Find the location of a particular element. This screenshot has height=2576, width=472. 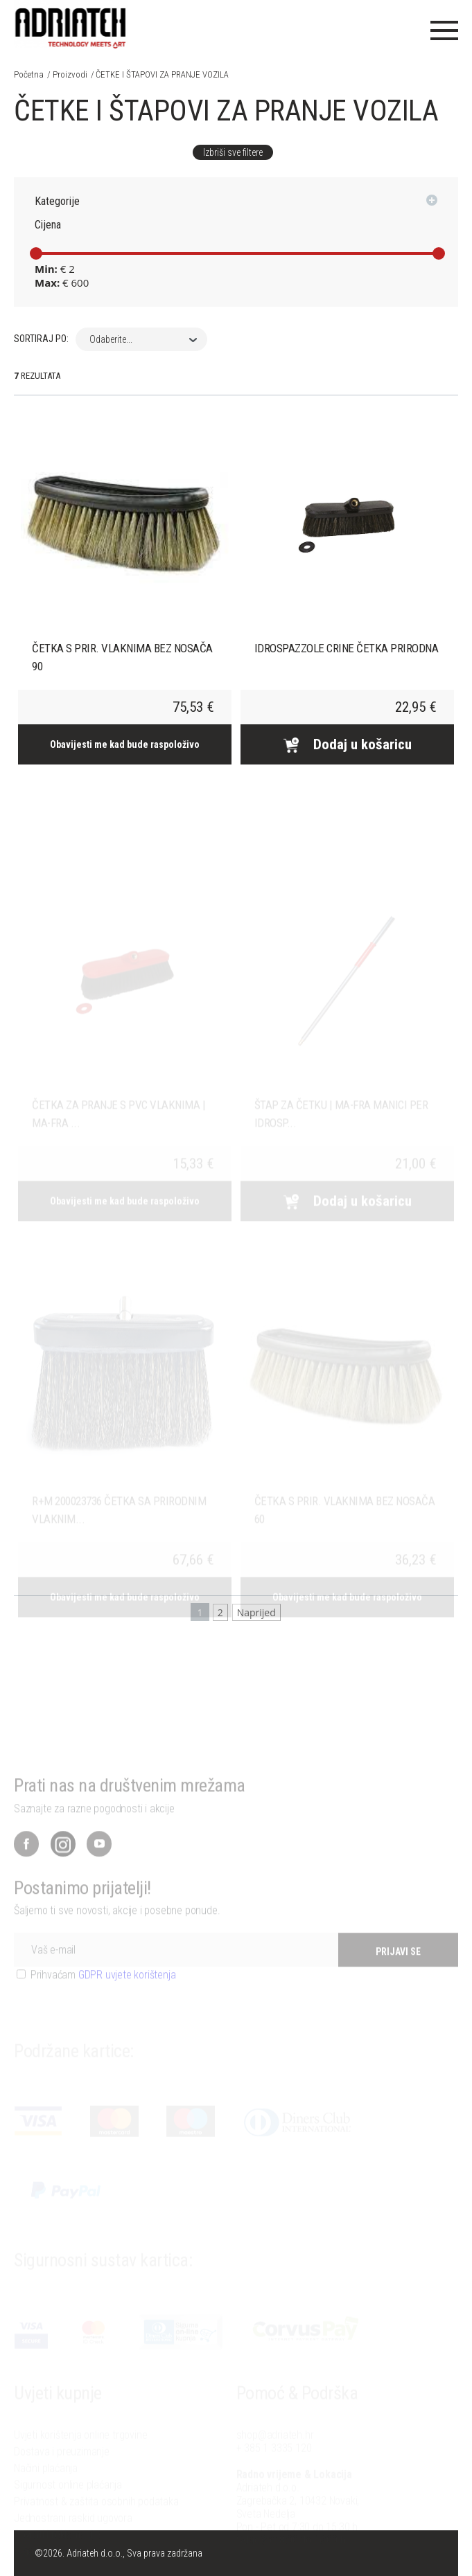

YouTube is located at coordinates (99, 1868).